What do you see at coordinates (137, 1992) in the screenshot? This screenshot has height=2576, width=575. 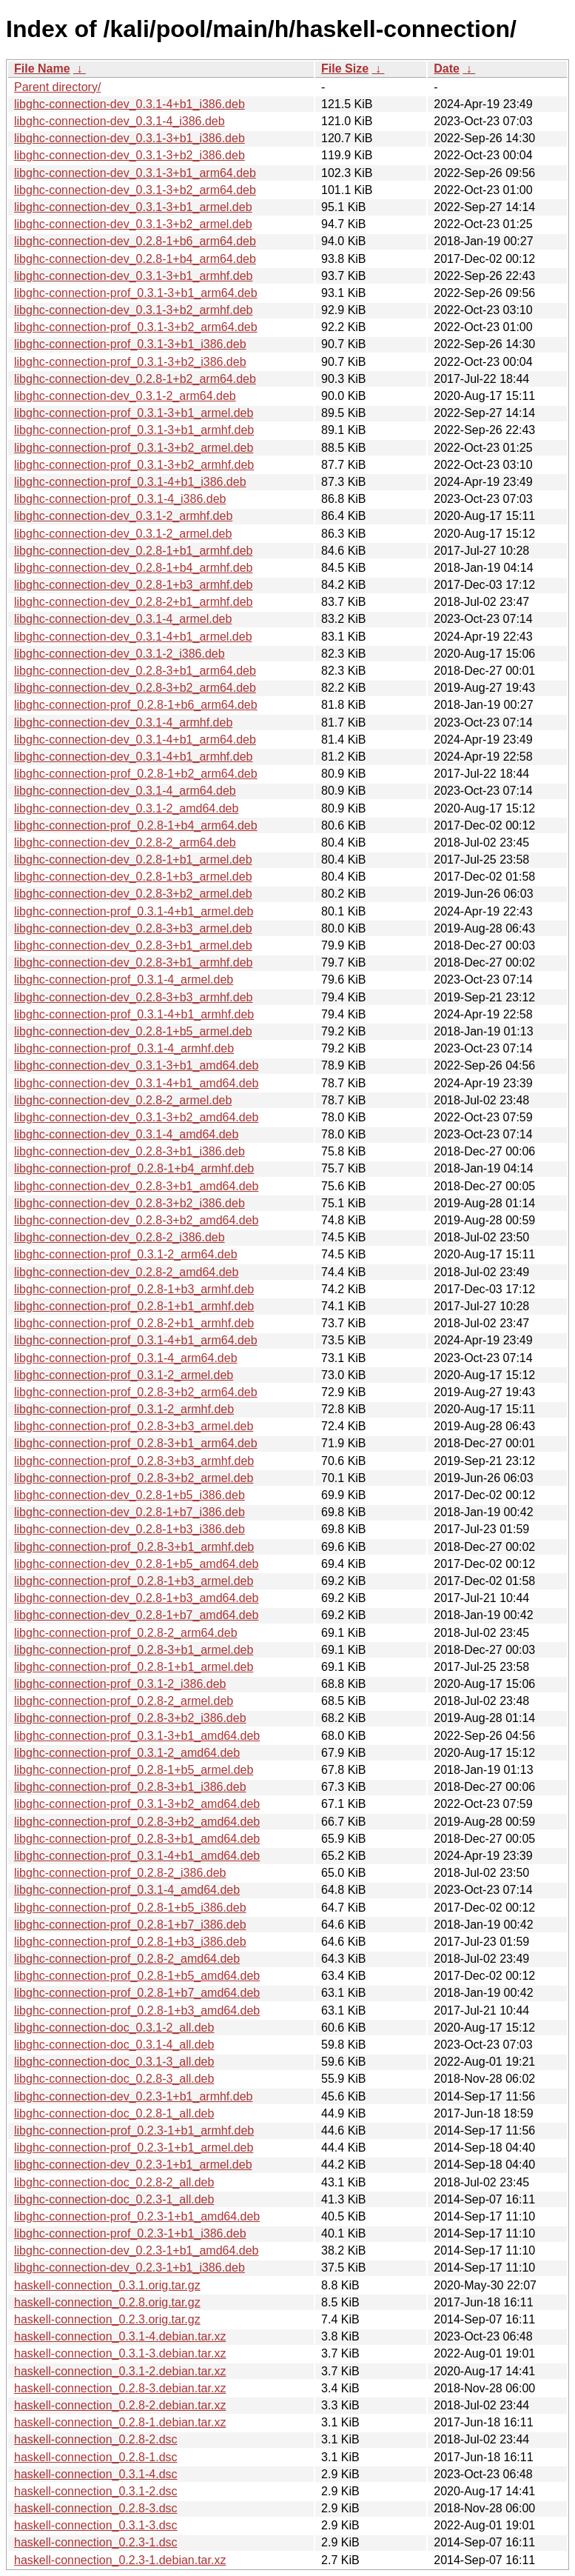 I see `libghc-connection-prof_0.2.8-1+b7_amd64.deb` at bounding box center [137, 1992].